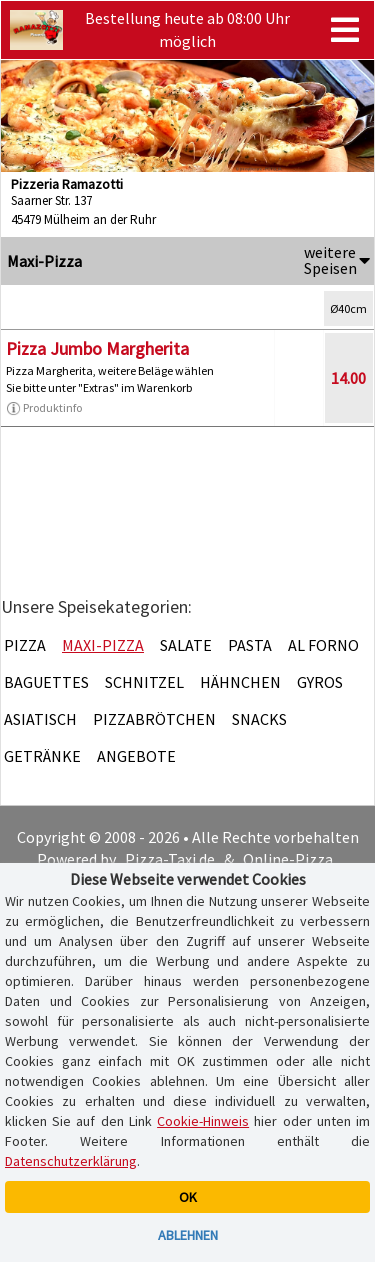 The image size is (375, 1262). I want to click on Online-Pizza, so click(288, 859).